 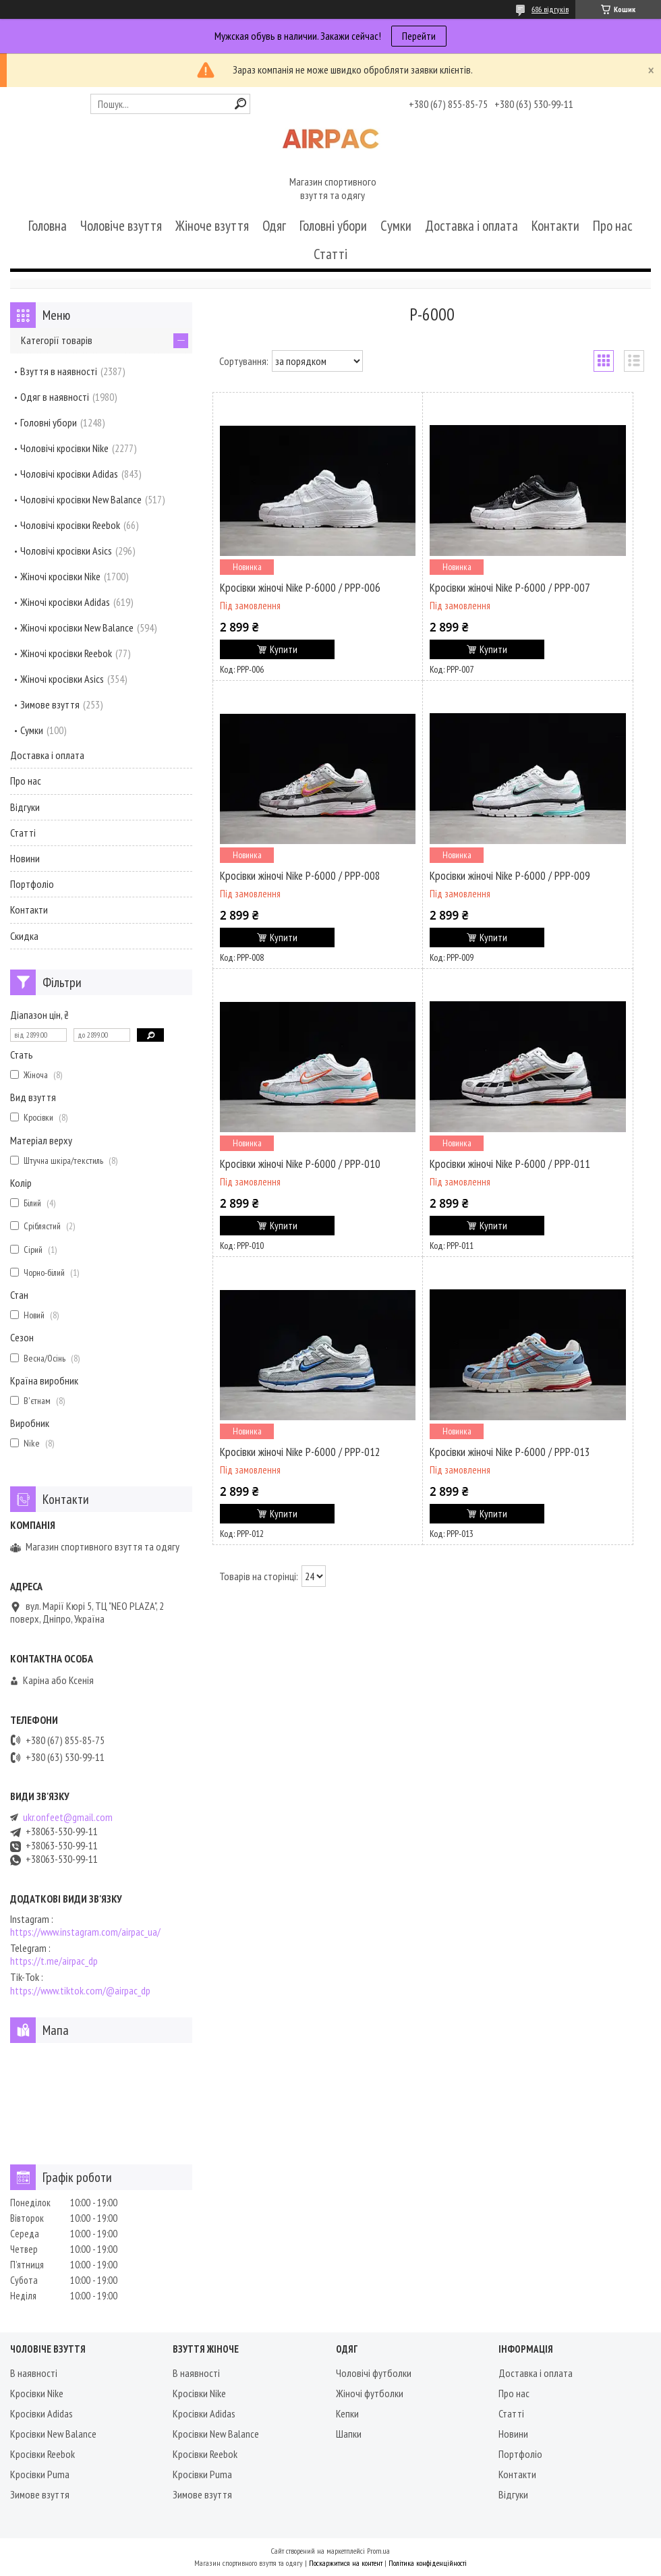 I want to click on Жіночі футболки, so click(x=369, y=2393).